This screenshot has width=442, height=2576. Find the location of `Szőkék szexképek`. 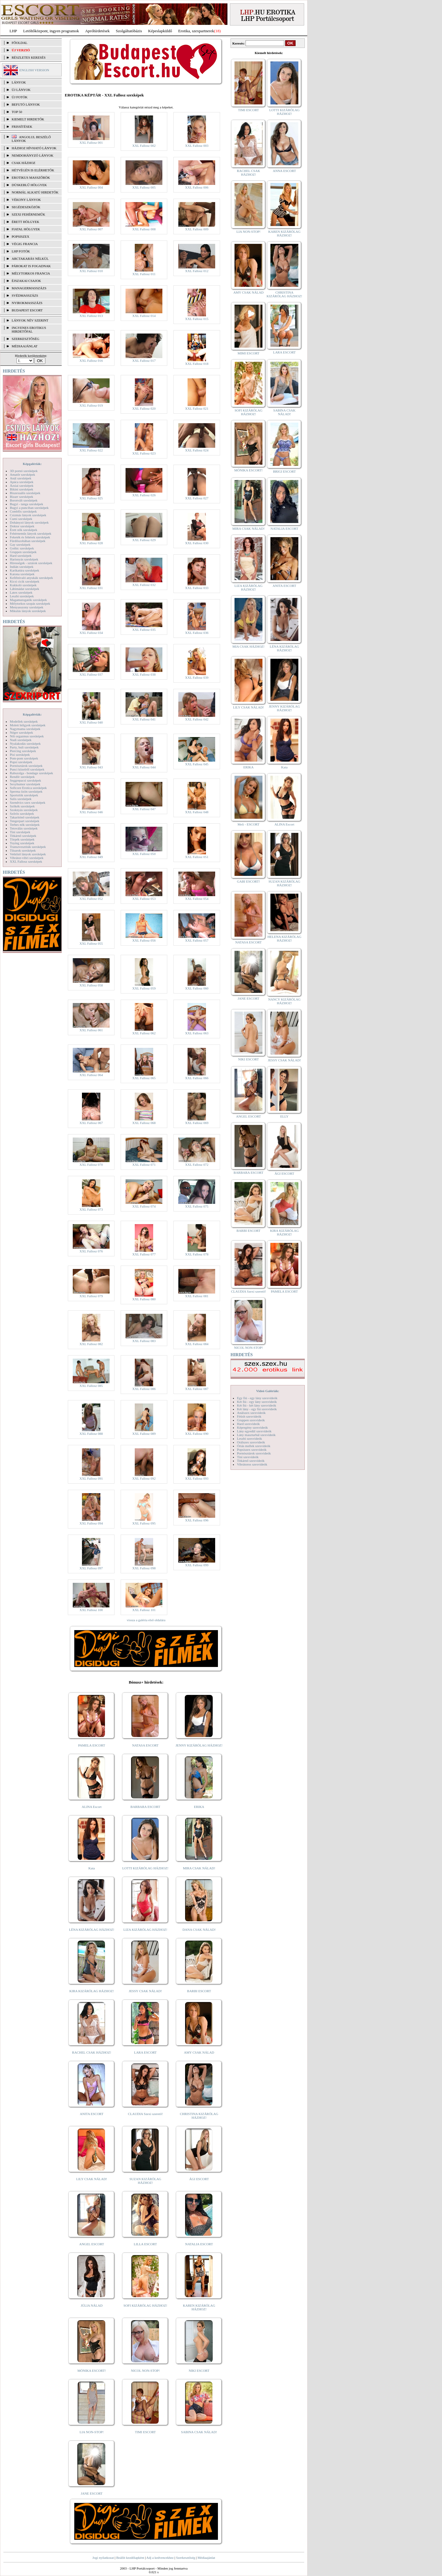

Szőkék szexképek is located at coordinates (22, 806).